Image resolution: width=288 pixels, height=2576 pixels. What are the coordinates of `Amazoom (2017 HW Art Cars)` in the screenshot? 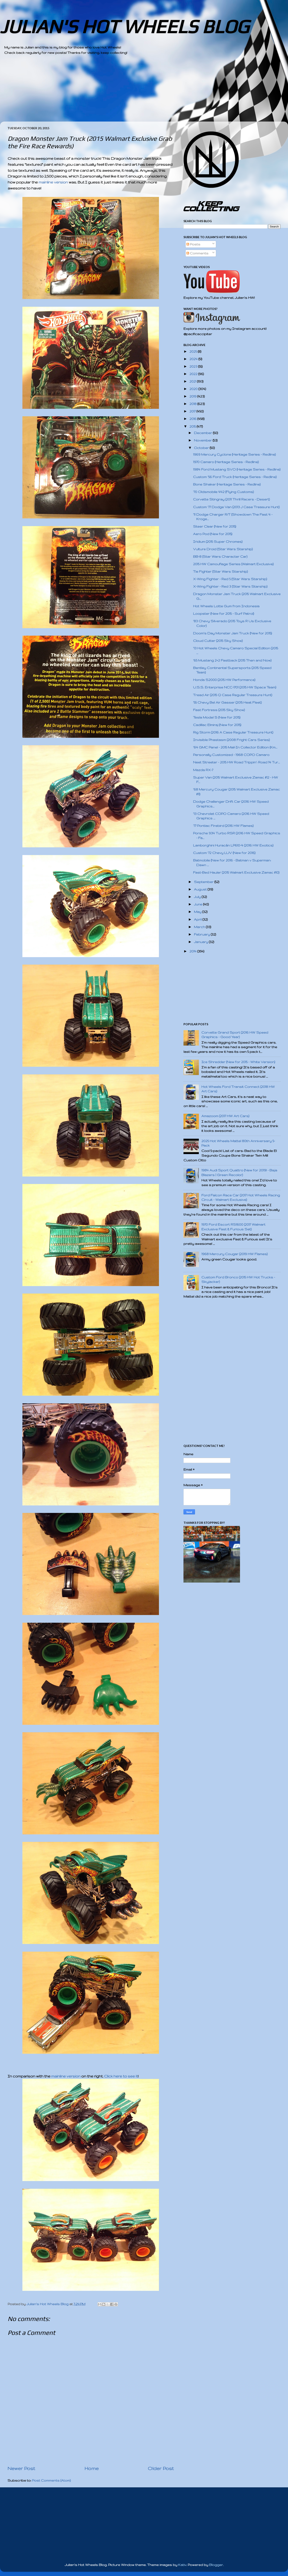 It's located at (225, 1116).